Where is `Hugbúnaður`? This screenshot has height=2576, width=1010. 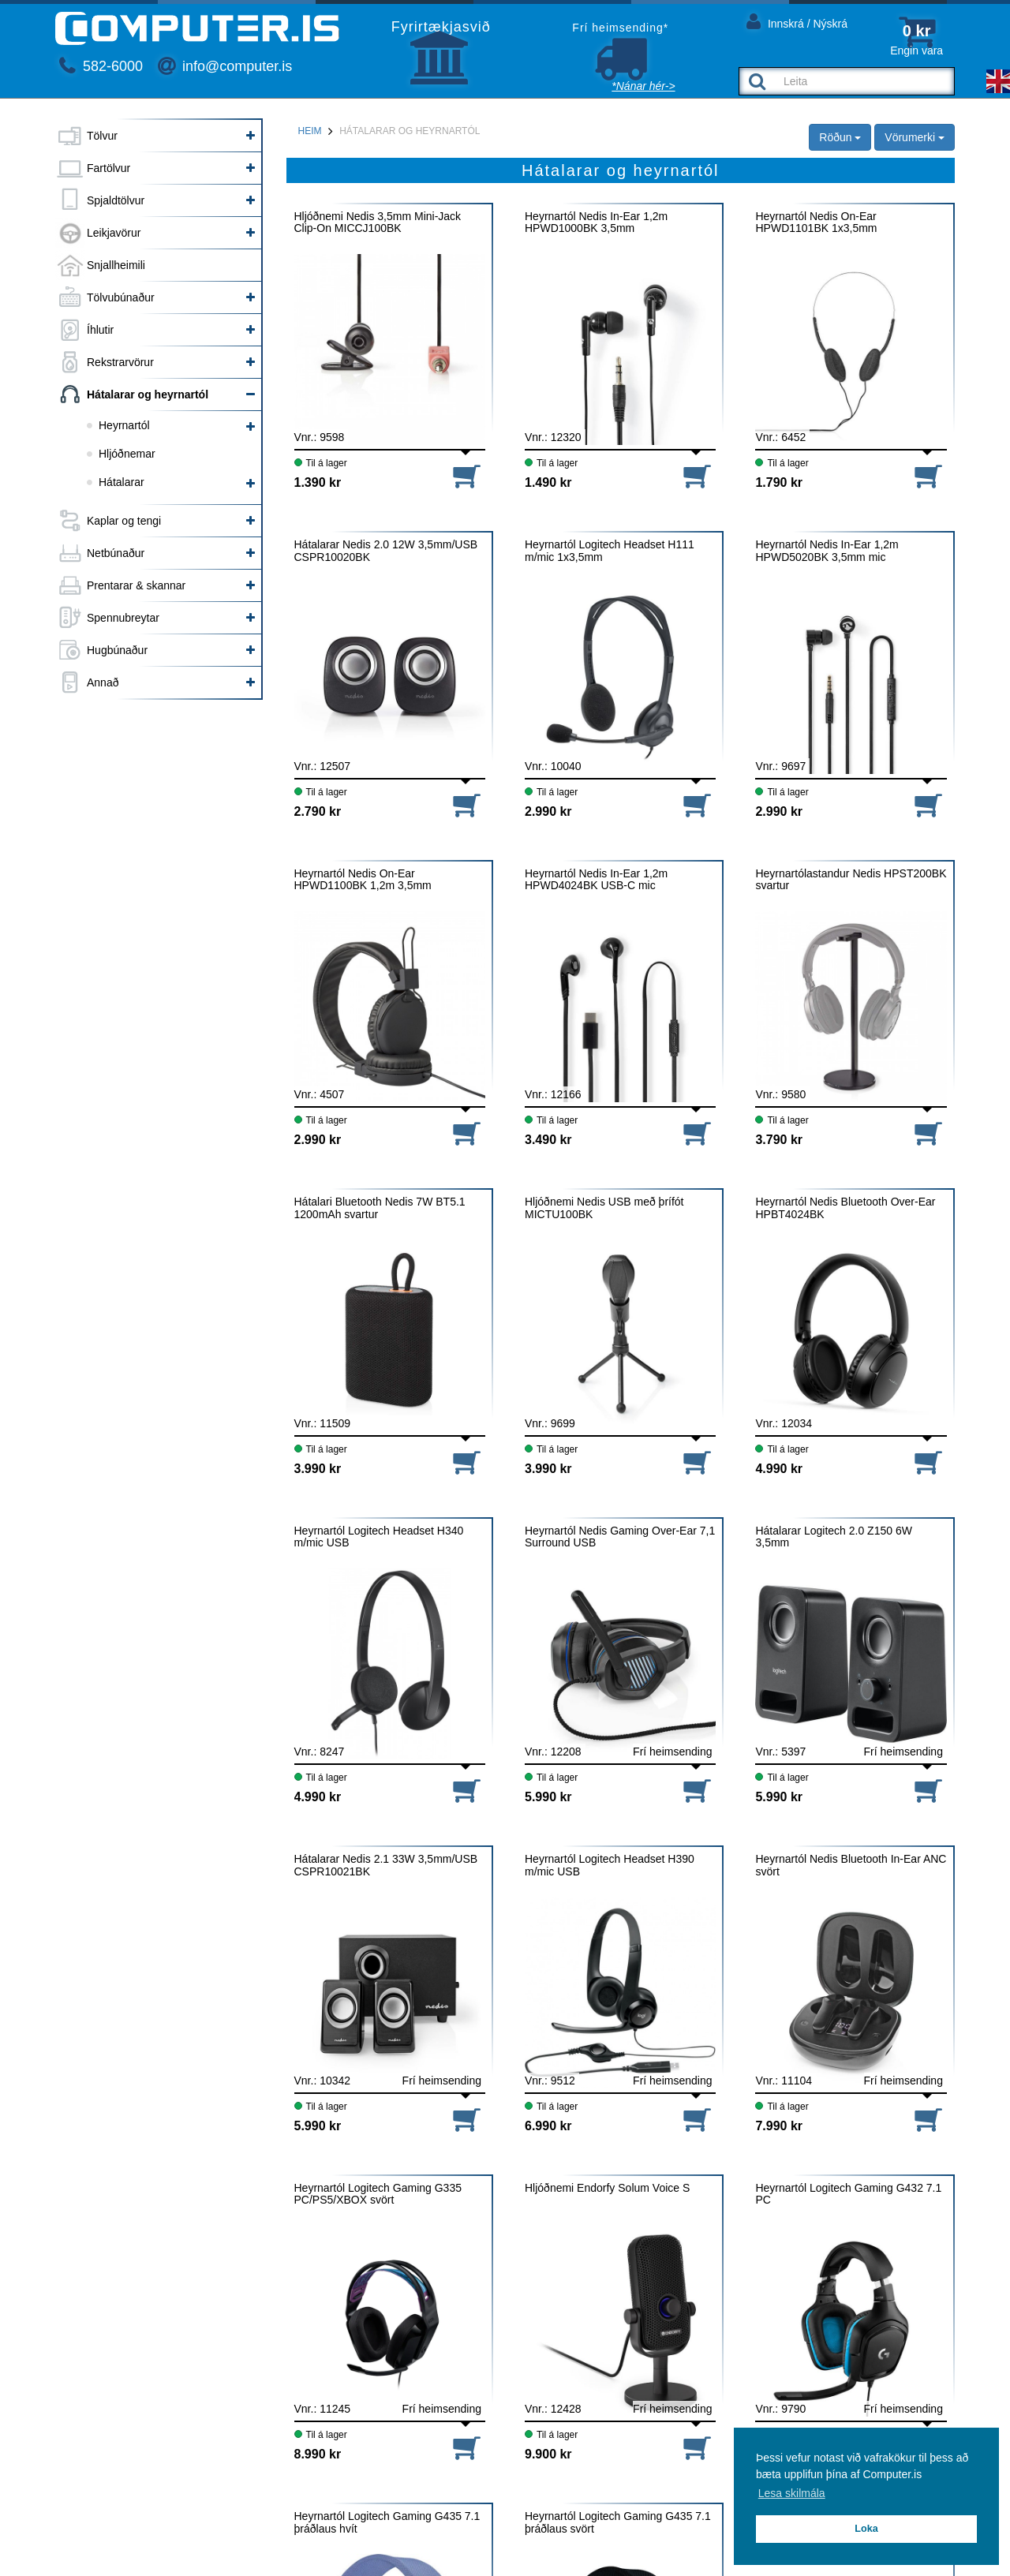 Hugbúnaður is located at coordinates (117, 650).